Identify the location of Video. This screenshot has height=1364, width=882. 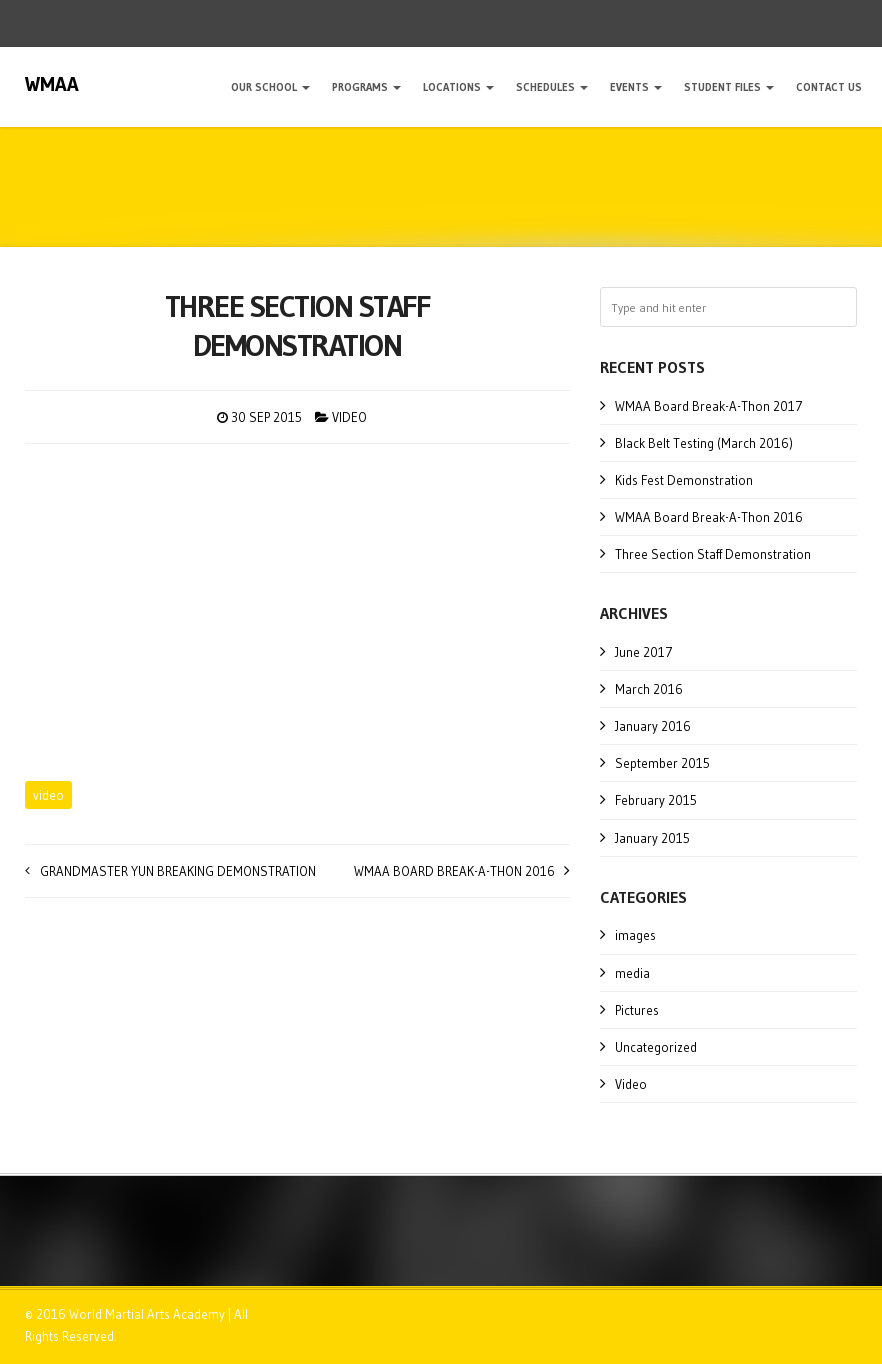
(349, 417).